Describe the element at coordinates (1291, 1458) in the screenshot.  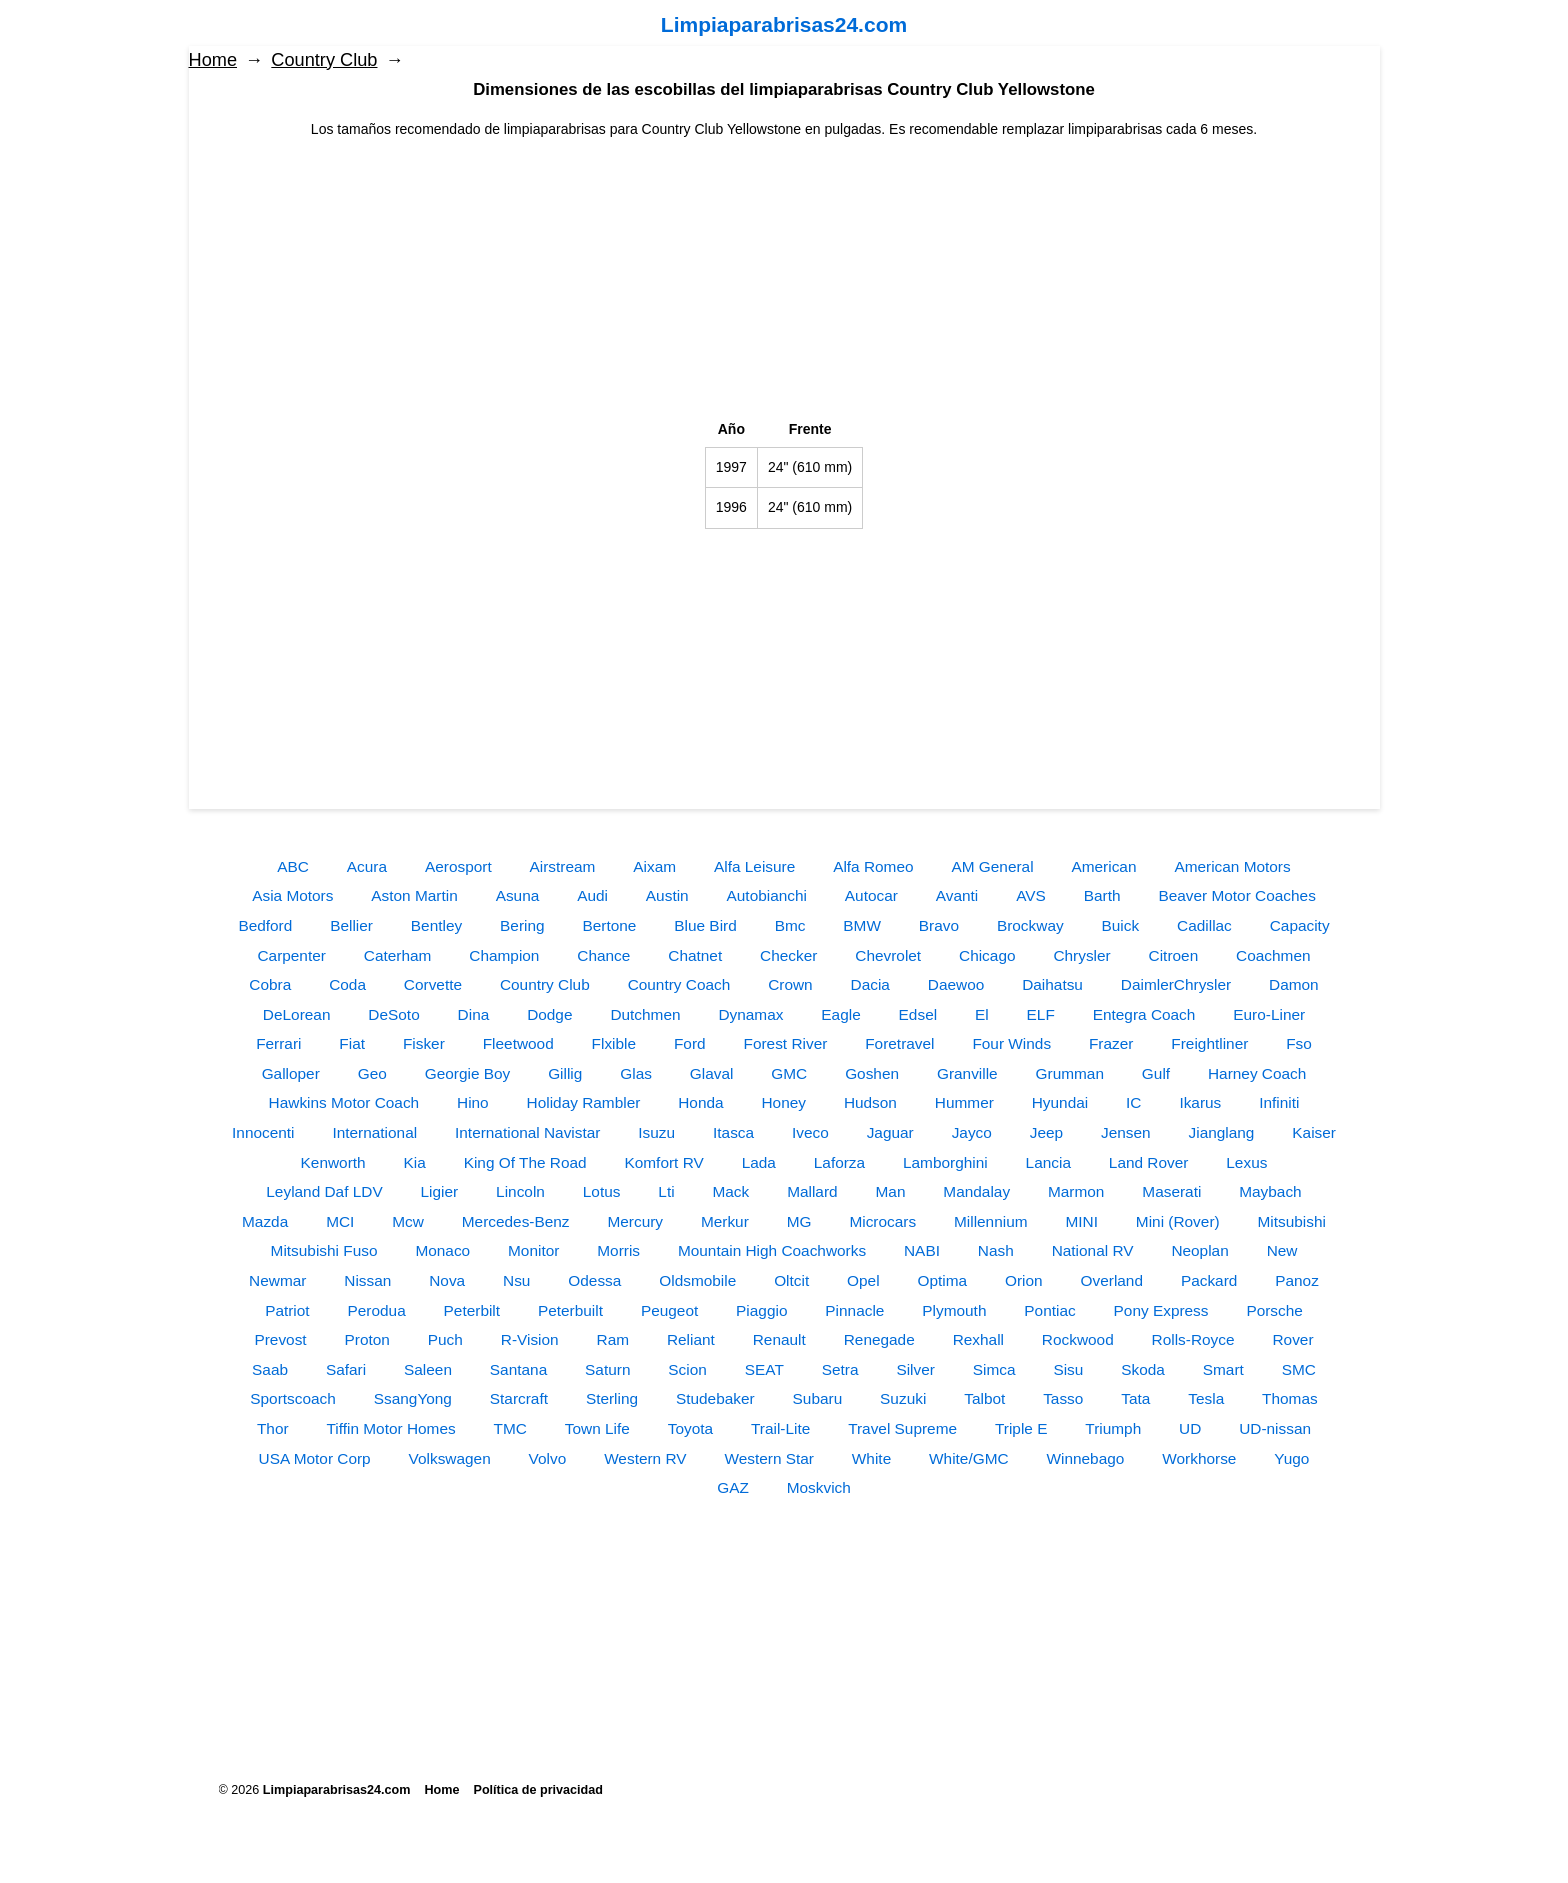
I see `Yugo` at that location.